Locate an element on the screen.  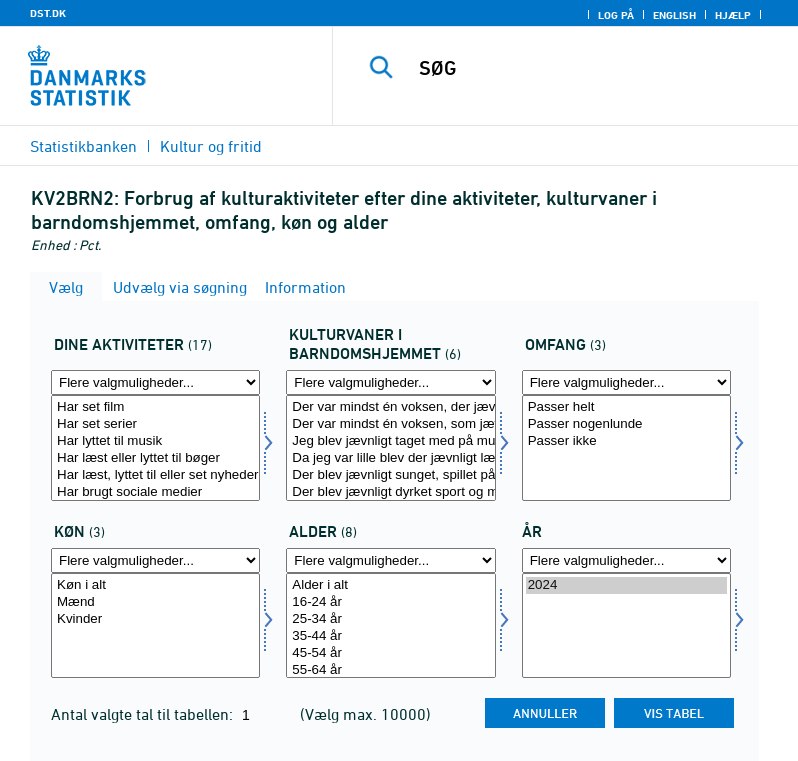
[Vælg kultvane] is located at coordinates (390, 448).